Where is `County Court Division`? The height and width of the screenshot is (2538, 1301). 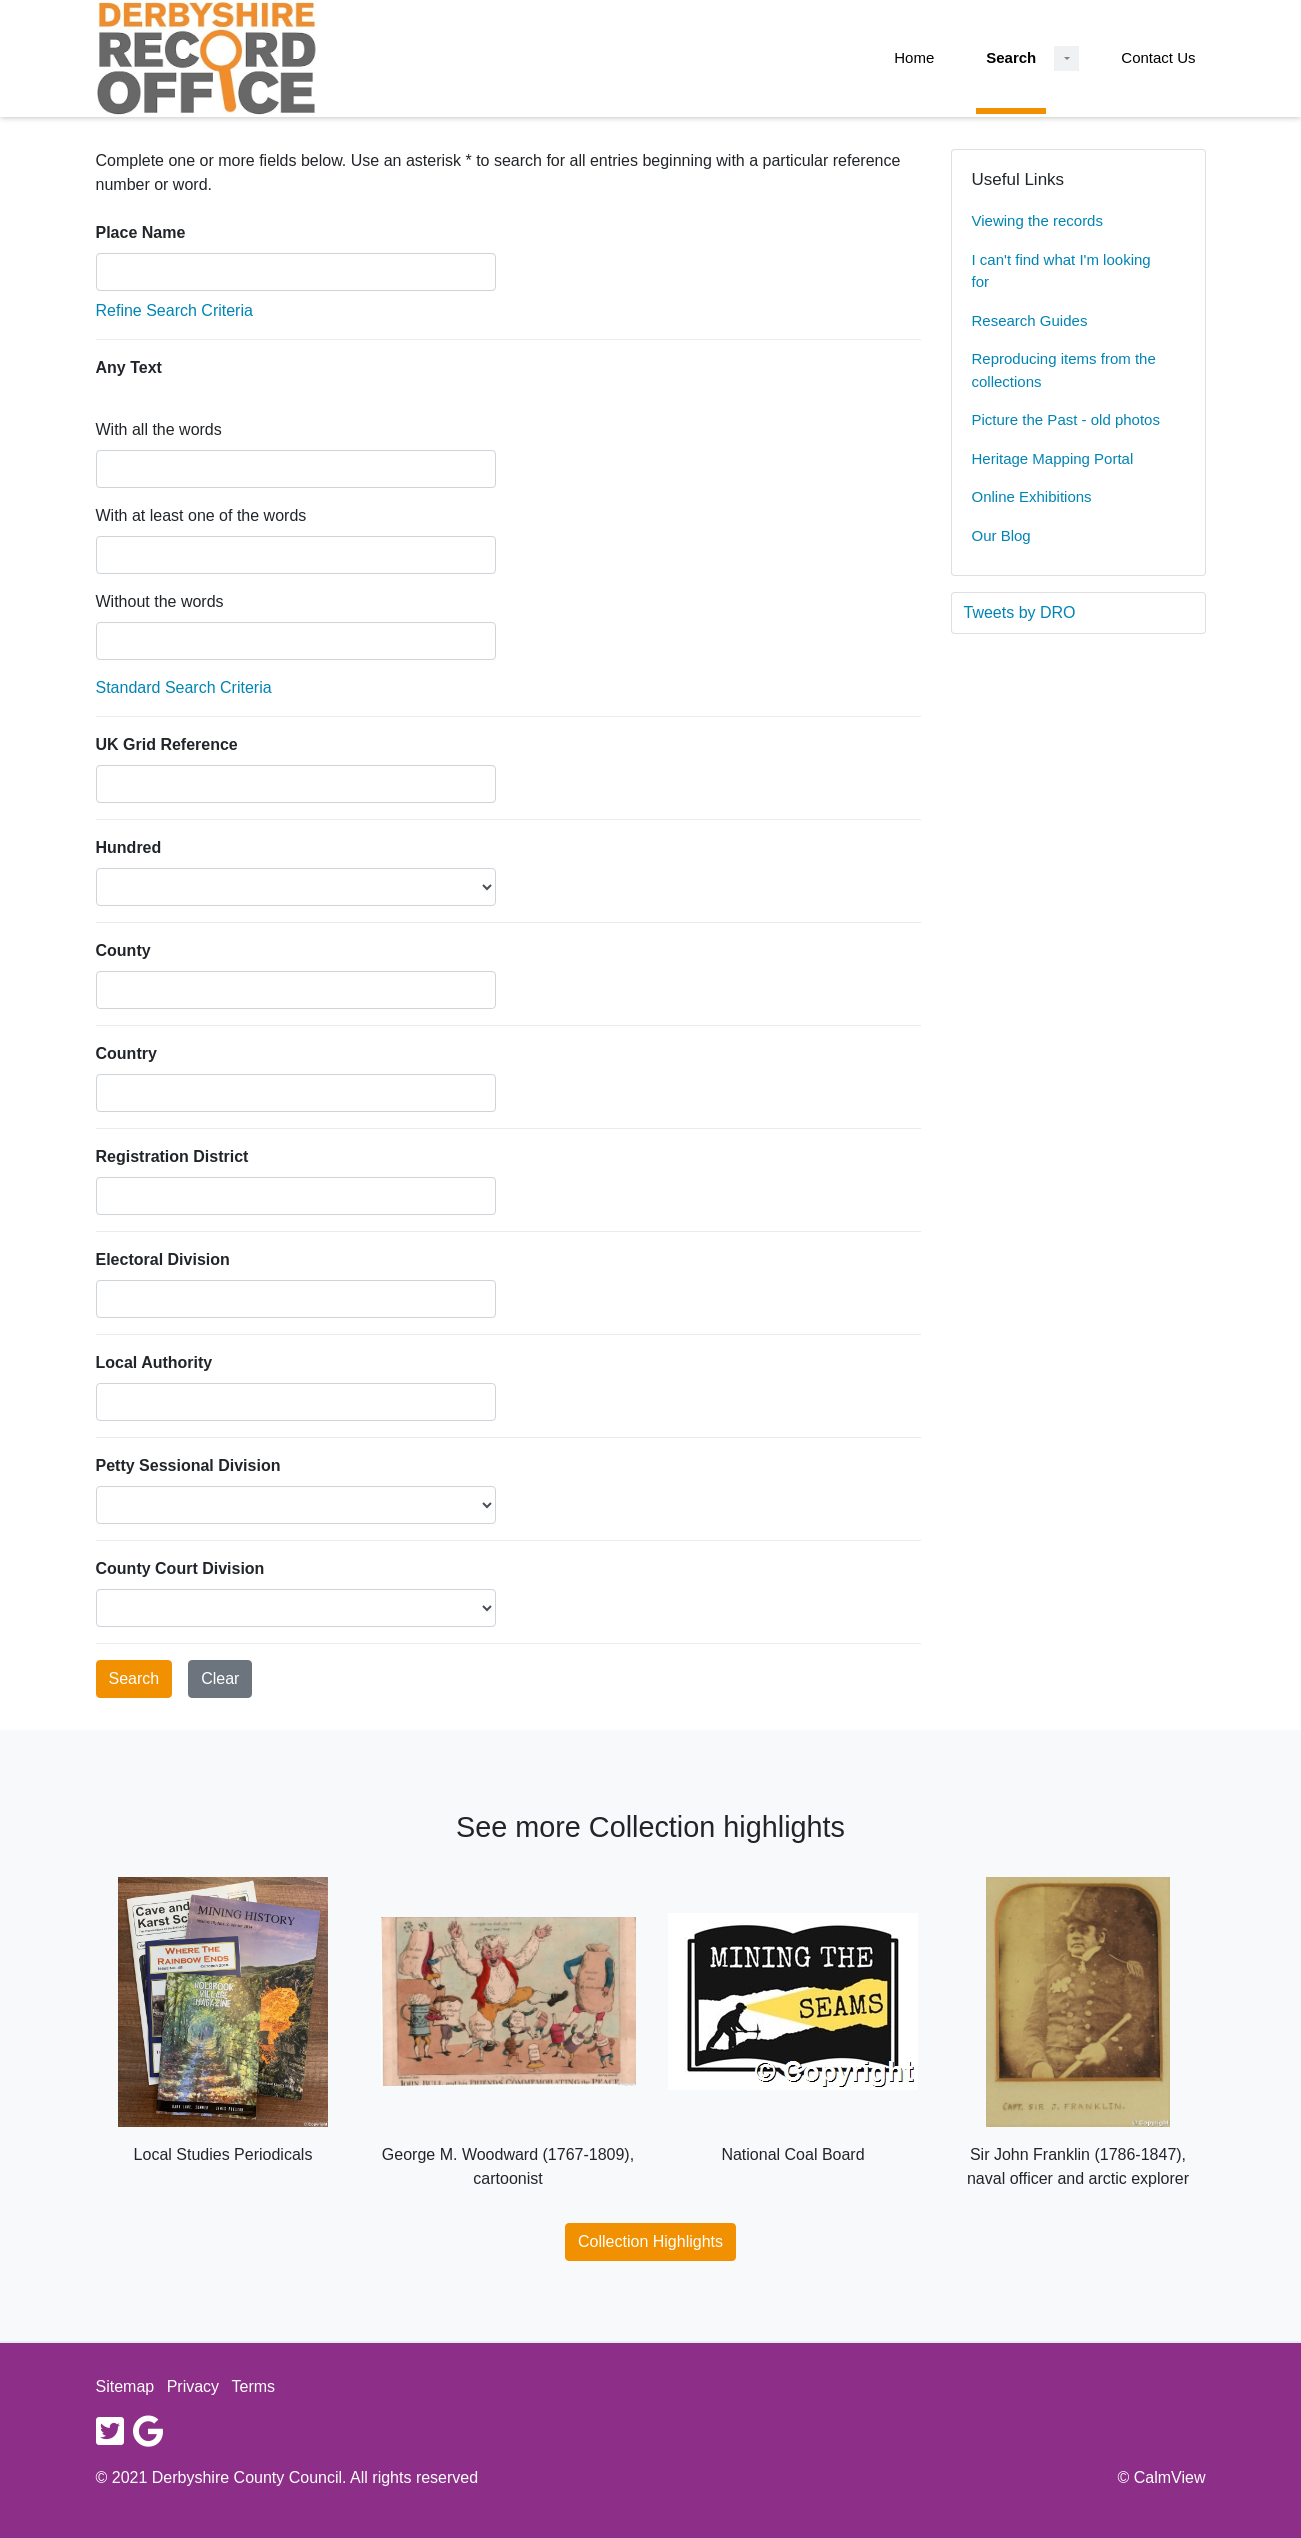
County Court Division is located at coordinates (180, 1568).